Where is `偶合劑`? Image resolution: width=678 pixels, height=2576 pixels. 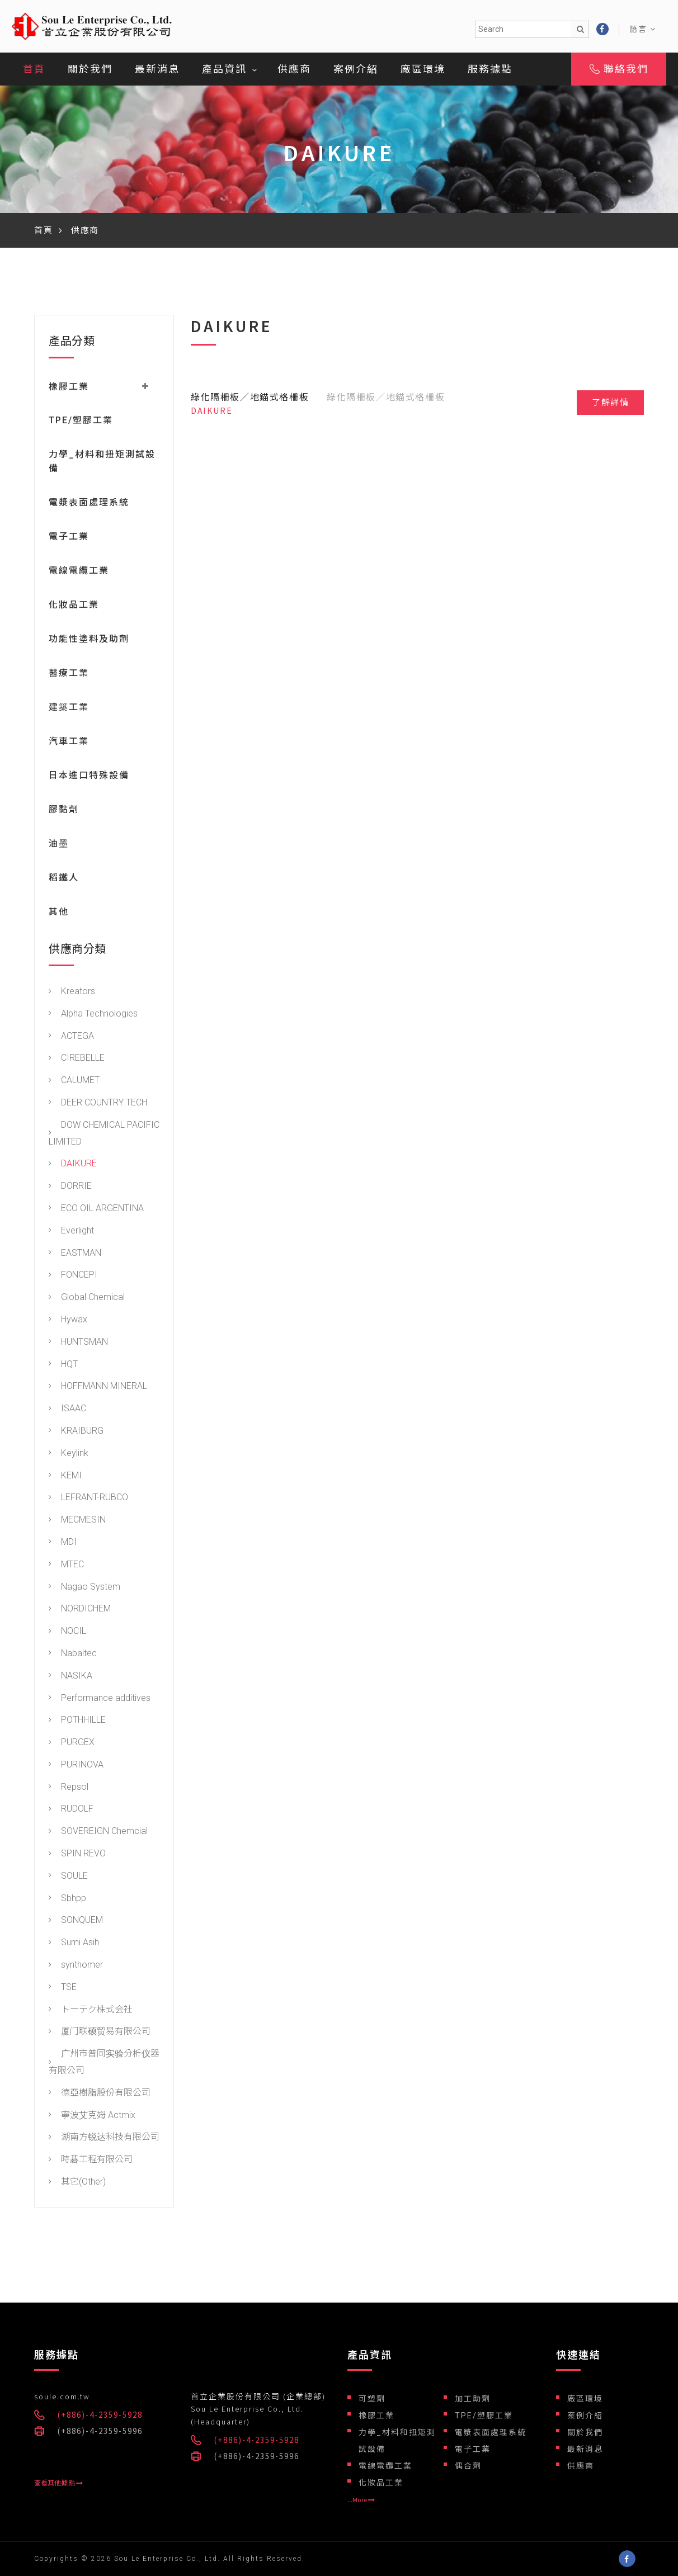 偶合劑 is located at coordinates (468, 2465).